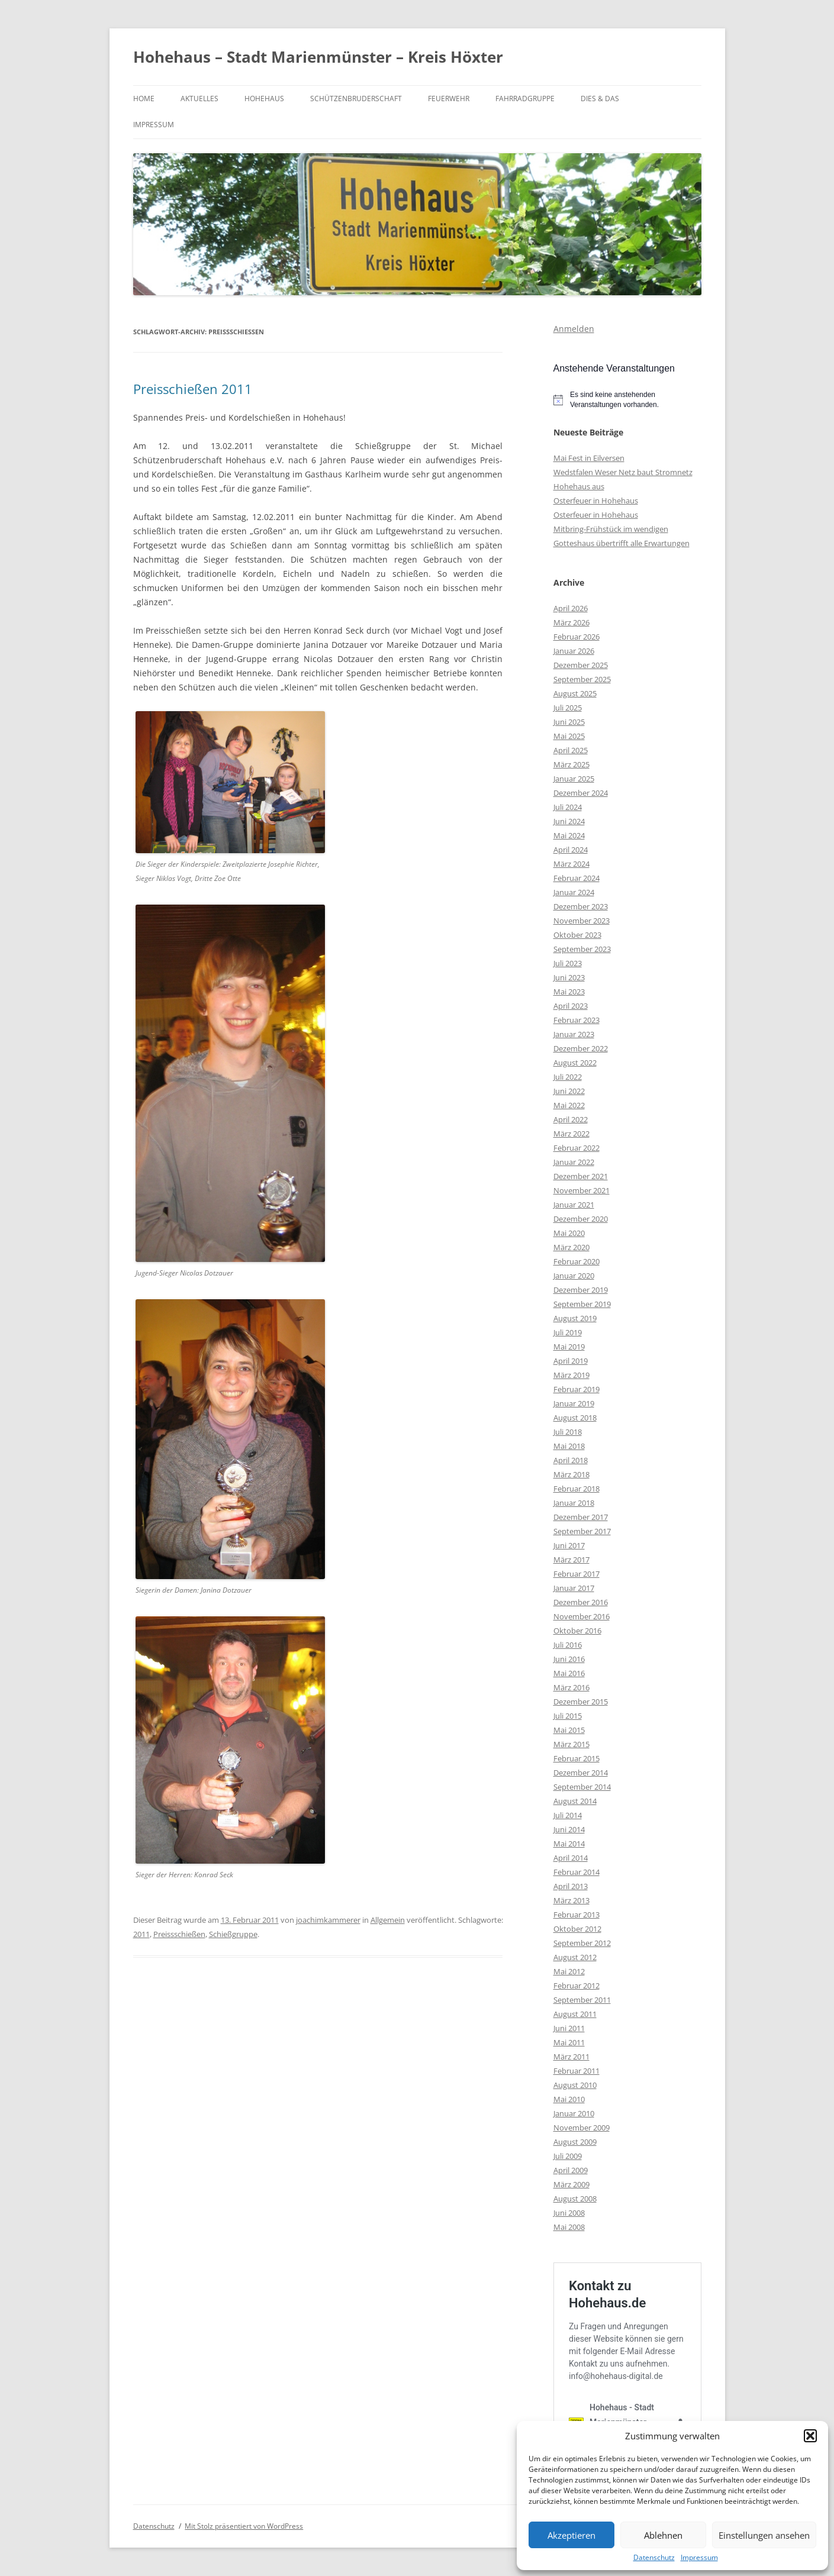 The height and width of the screenshot is (2576, 834). What do you see at coordinates (580, 1517) in the screenshot?
I see `Dezember 2017` at bounding box center [580, 1517].